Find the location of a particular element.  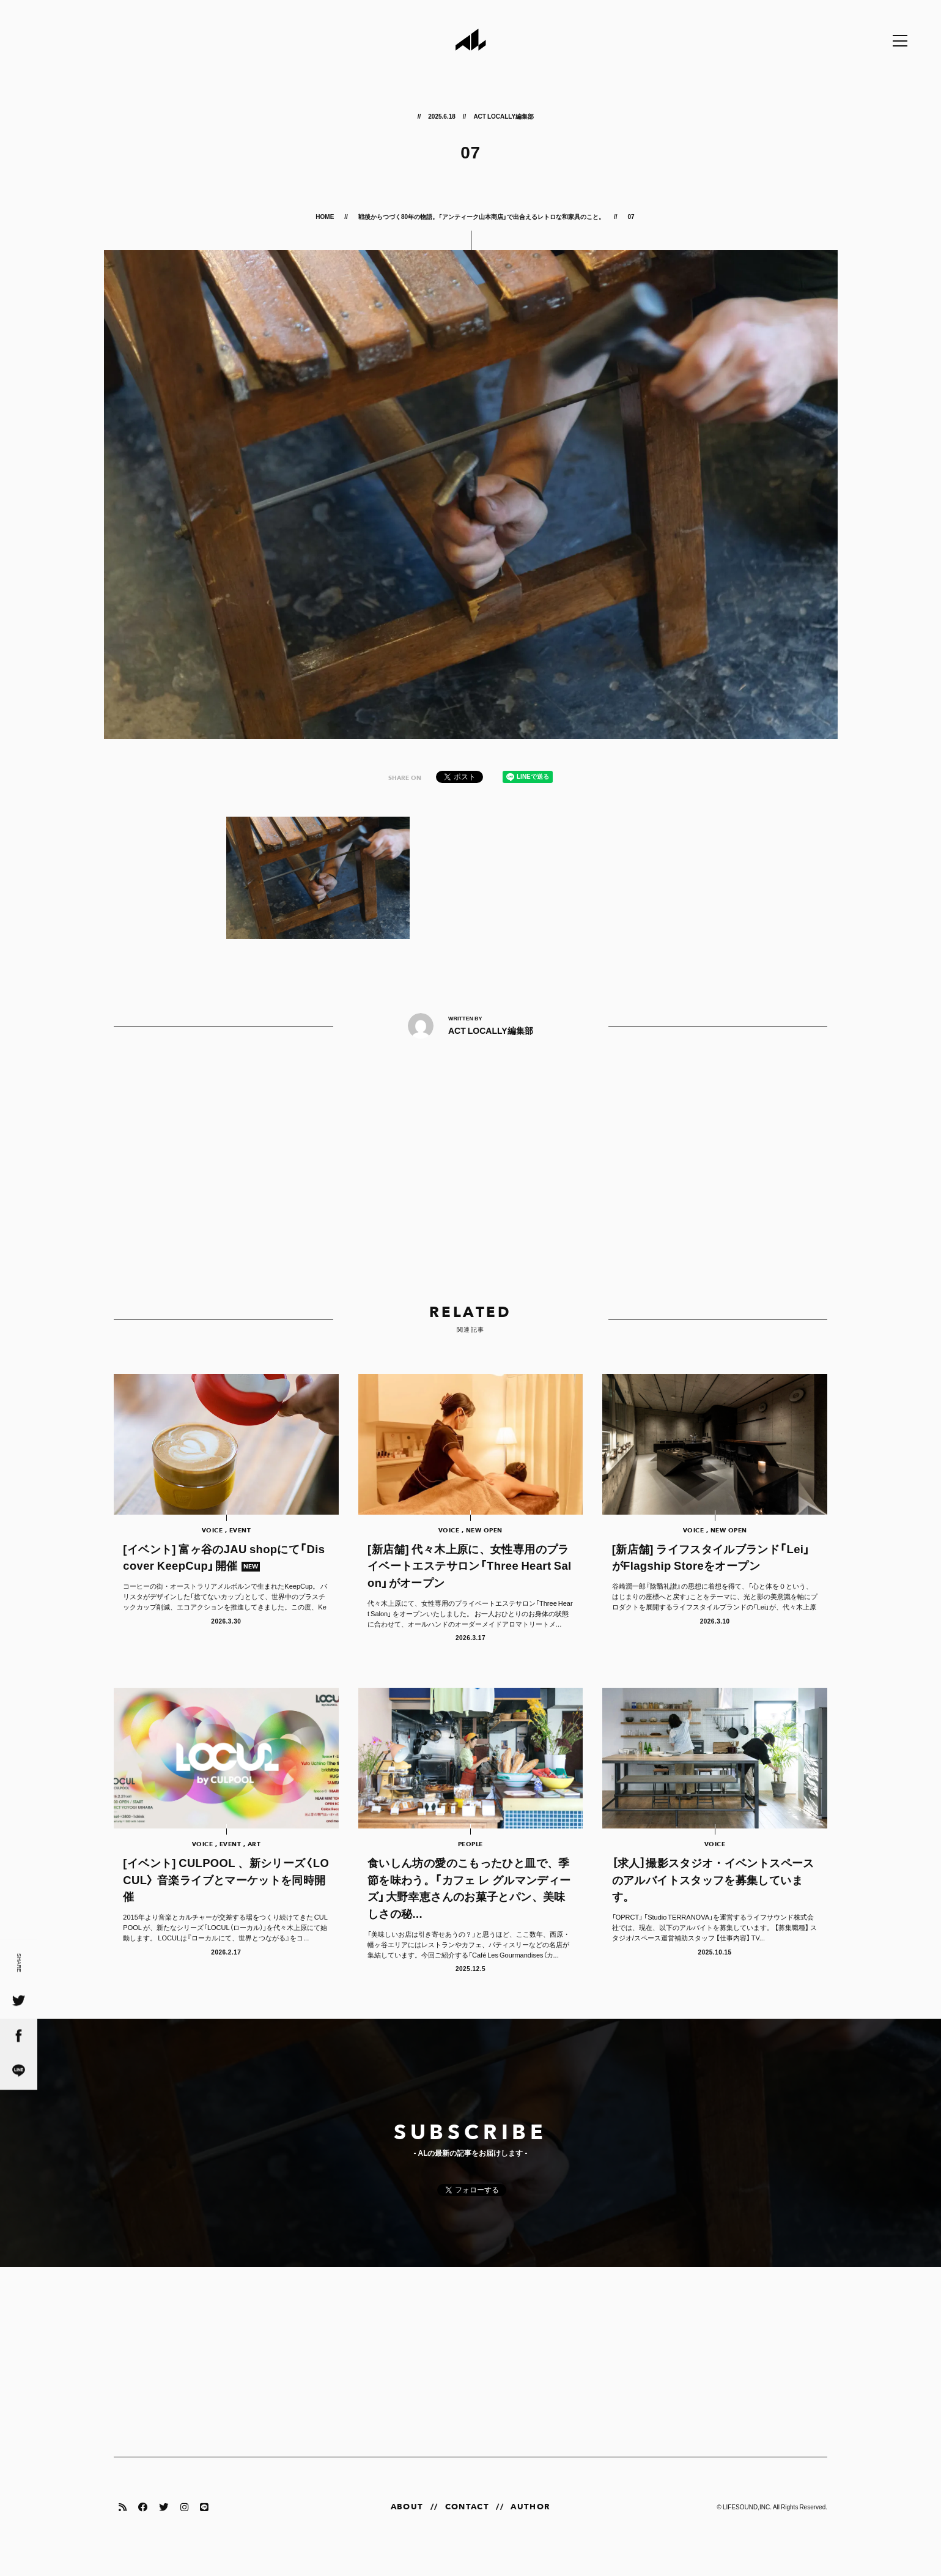

ACT LOCALLY編集部 is located at coordinates (503, 116).